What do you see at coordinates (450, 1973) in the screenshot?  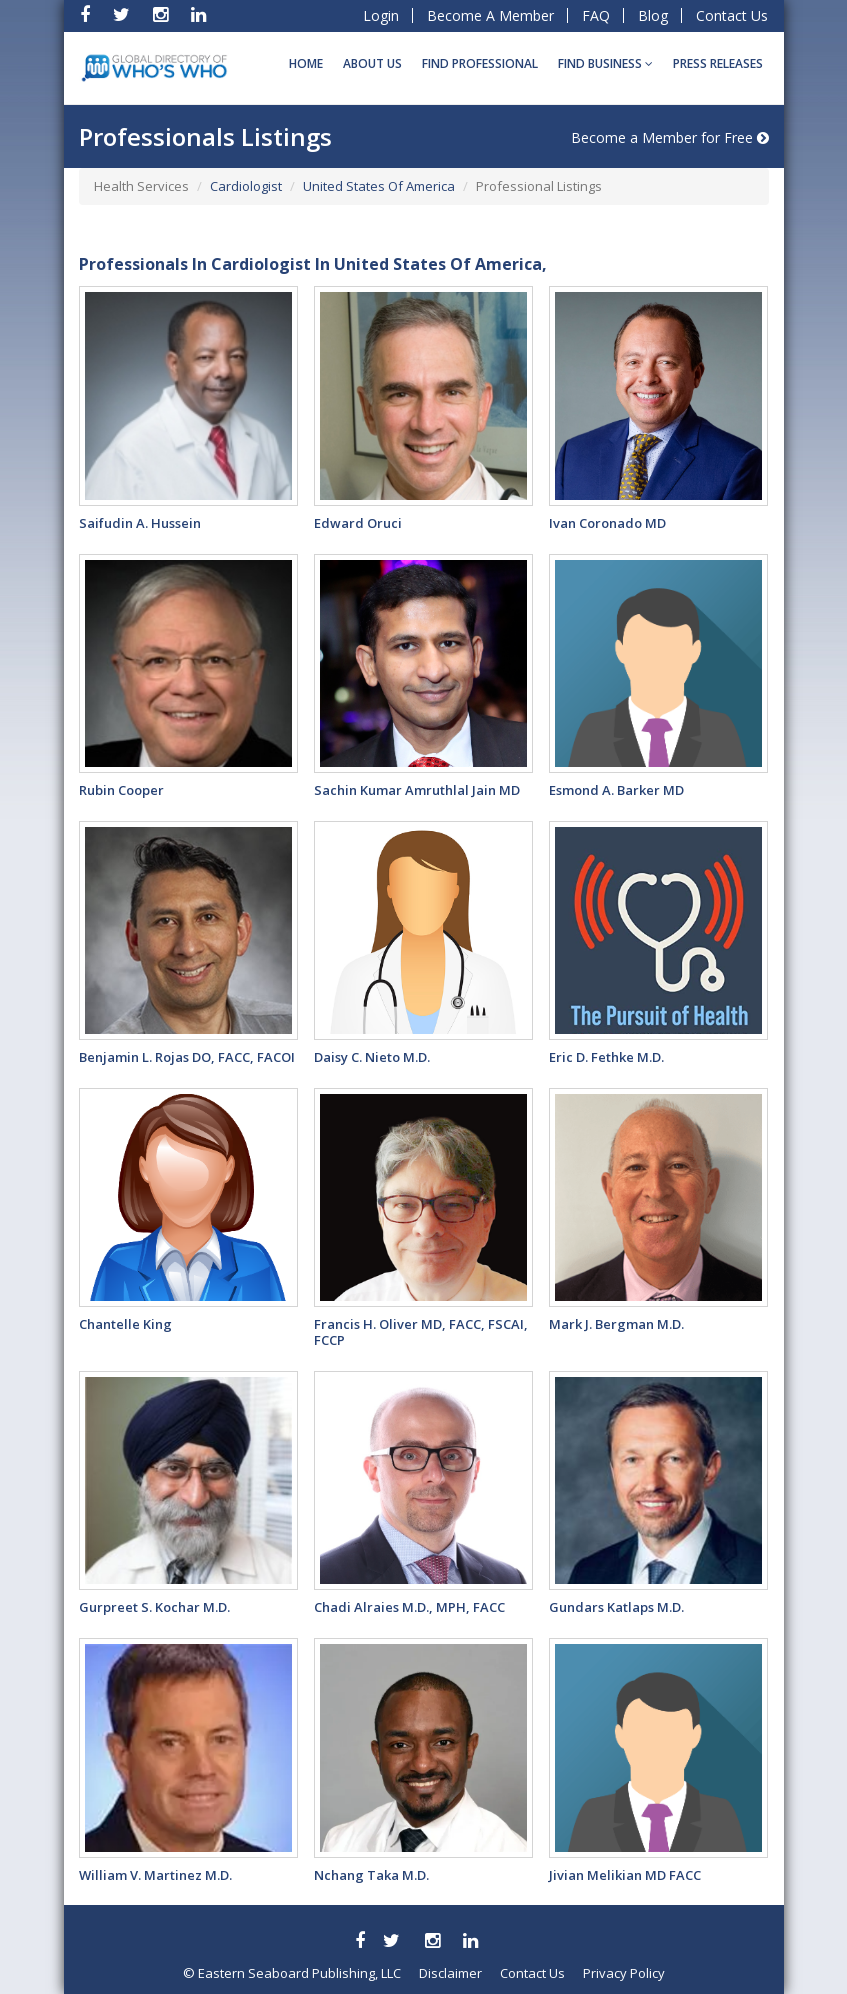 I see `Disclaimer` at bounding box center [450, 1973].